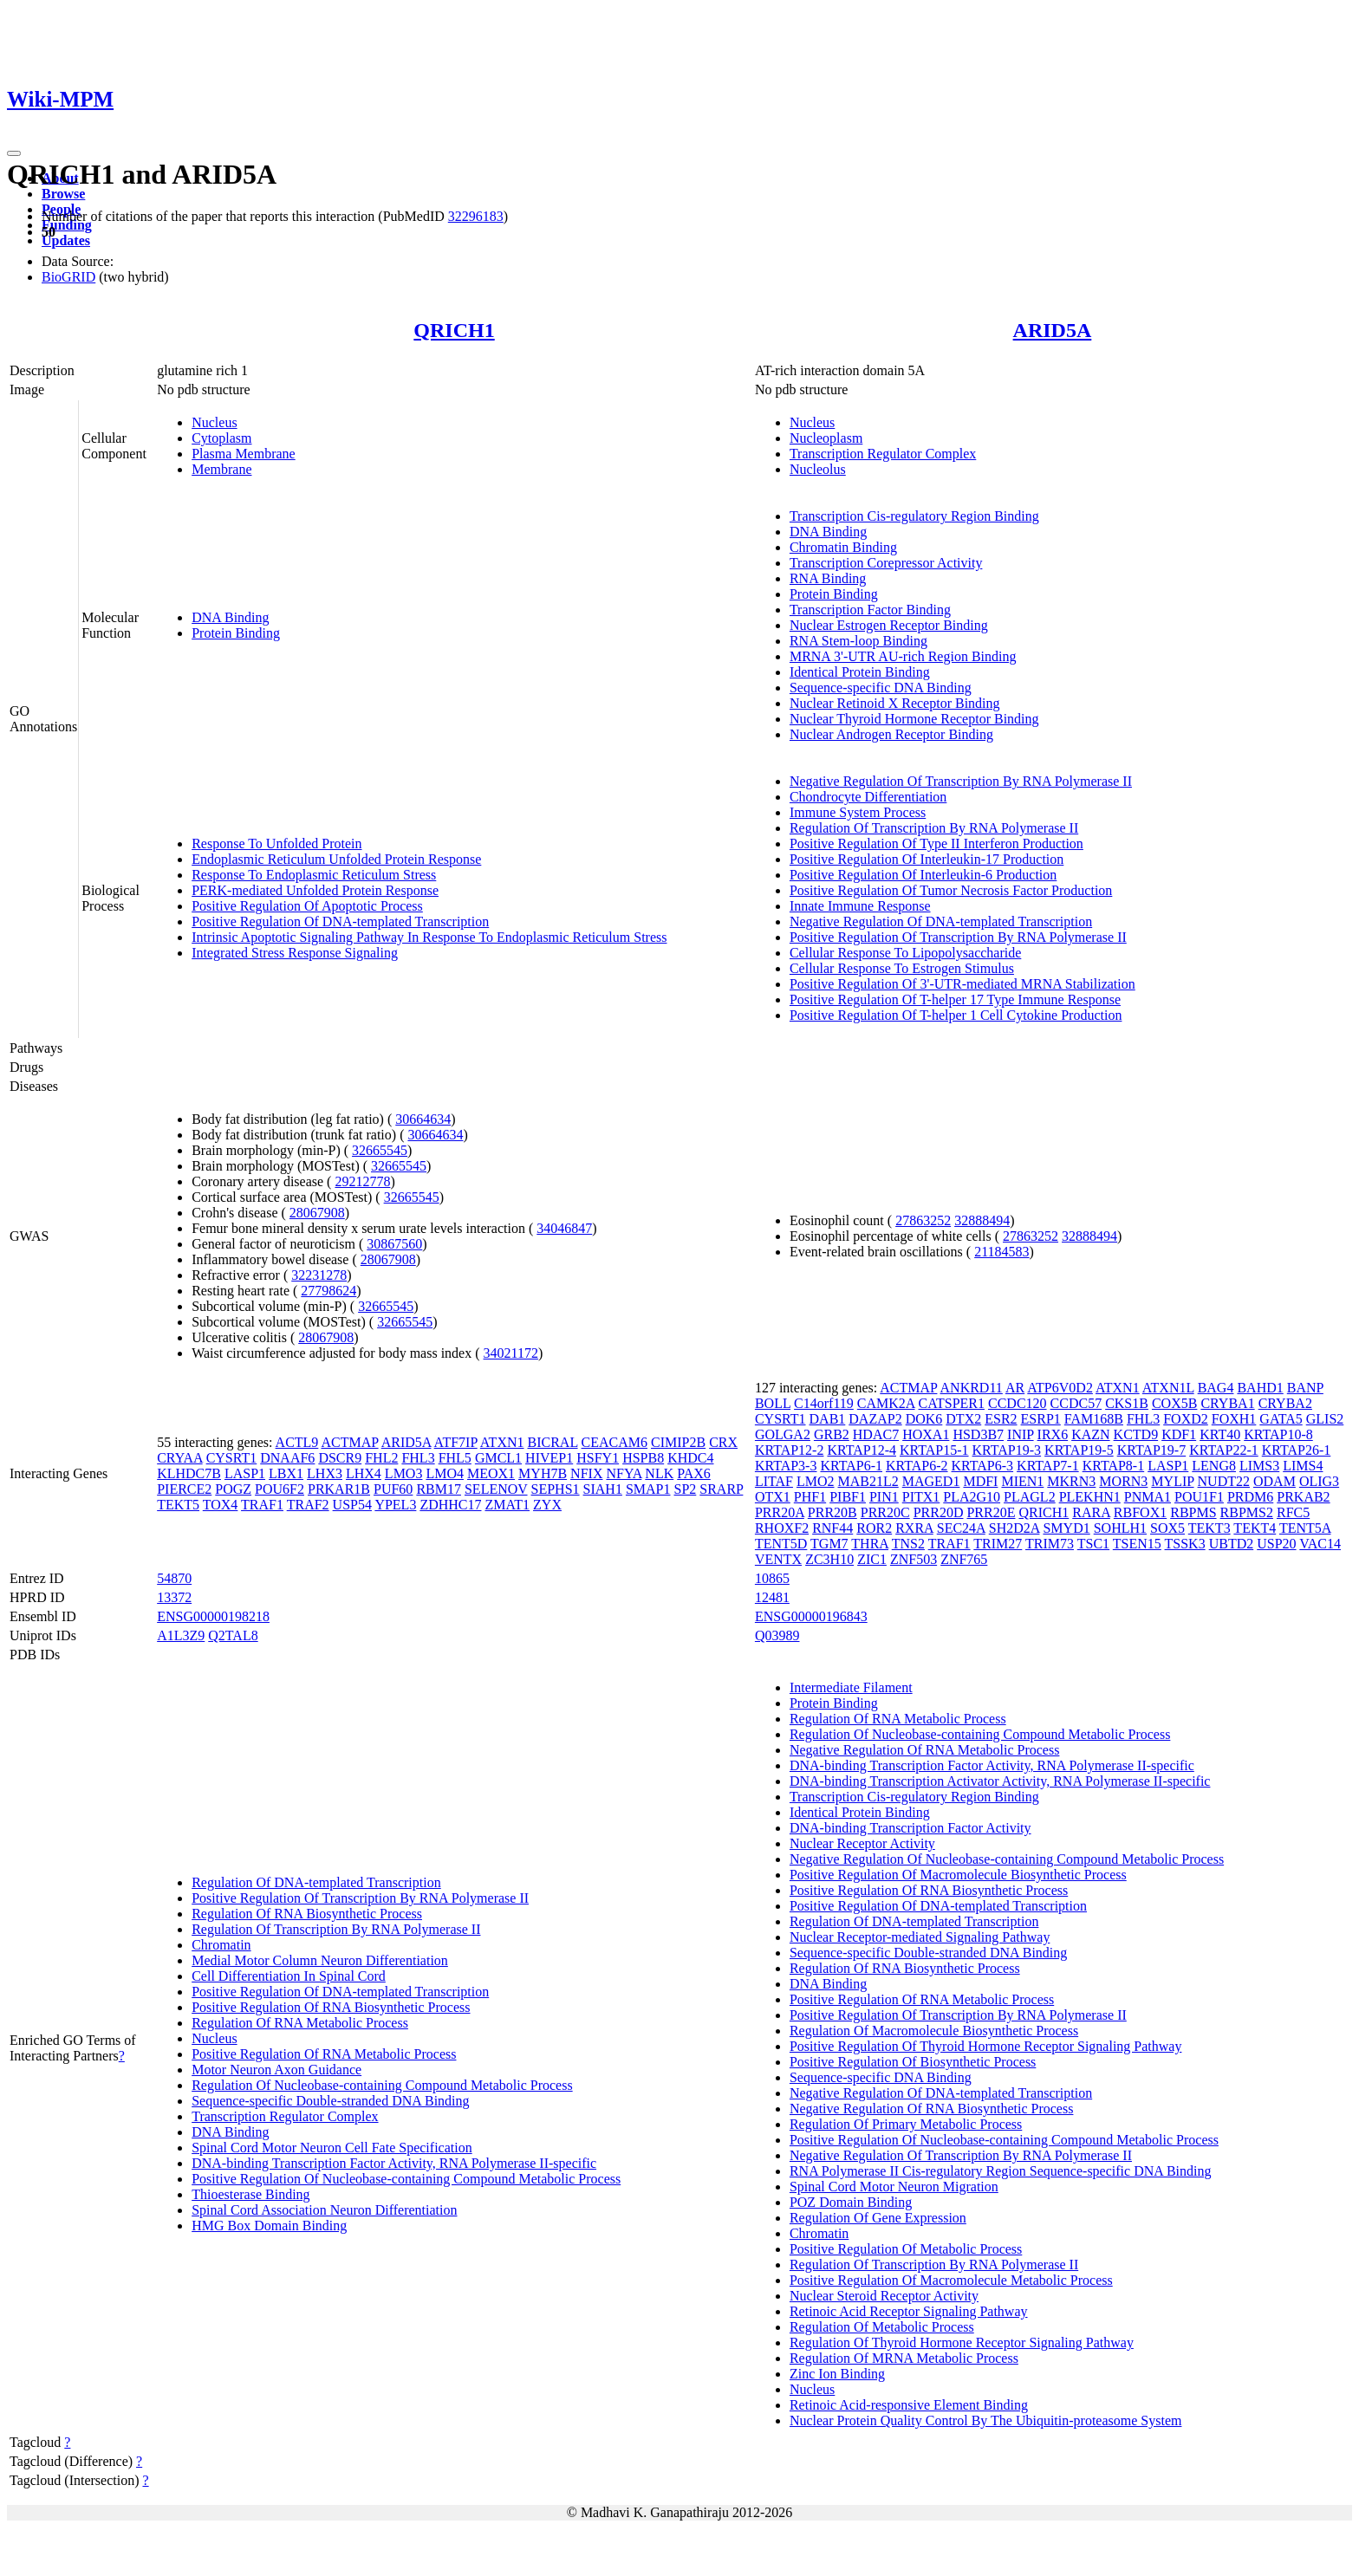 The width and height of the screenshot is (1359, 2576). What do you see at coordinates (868, 1481) in the screenshot?
I see `MAB21L2` at bounding box center [868, 1481].